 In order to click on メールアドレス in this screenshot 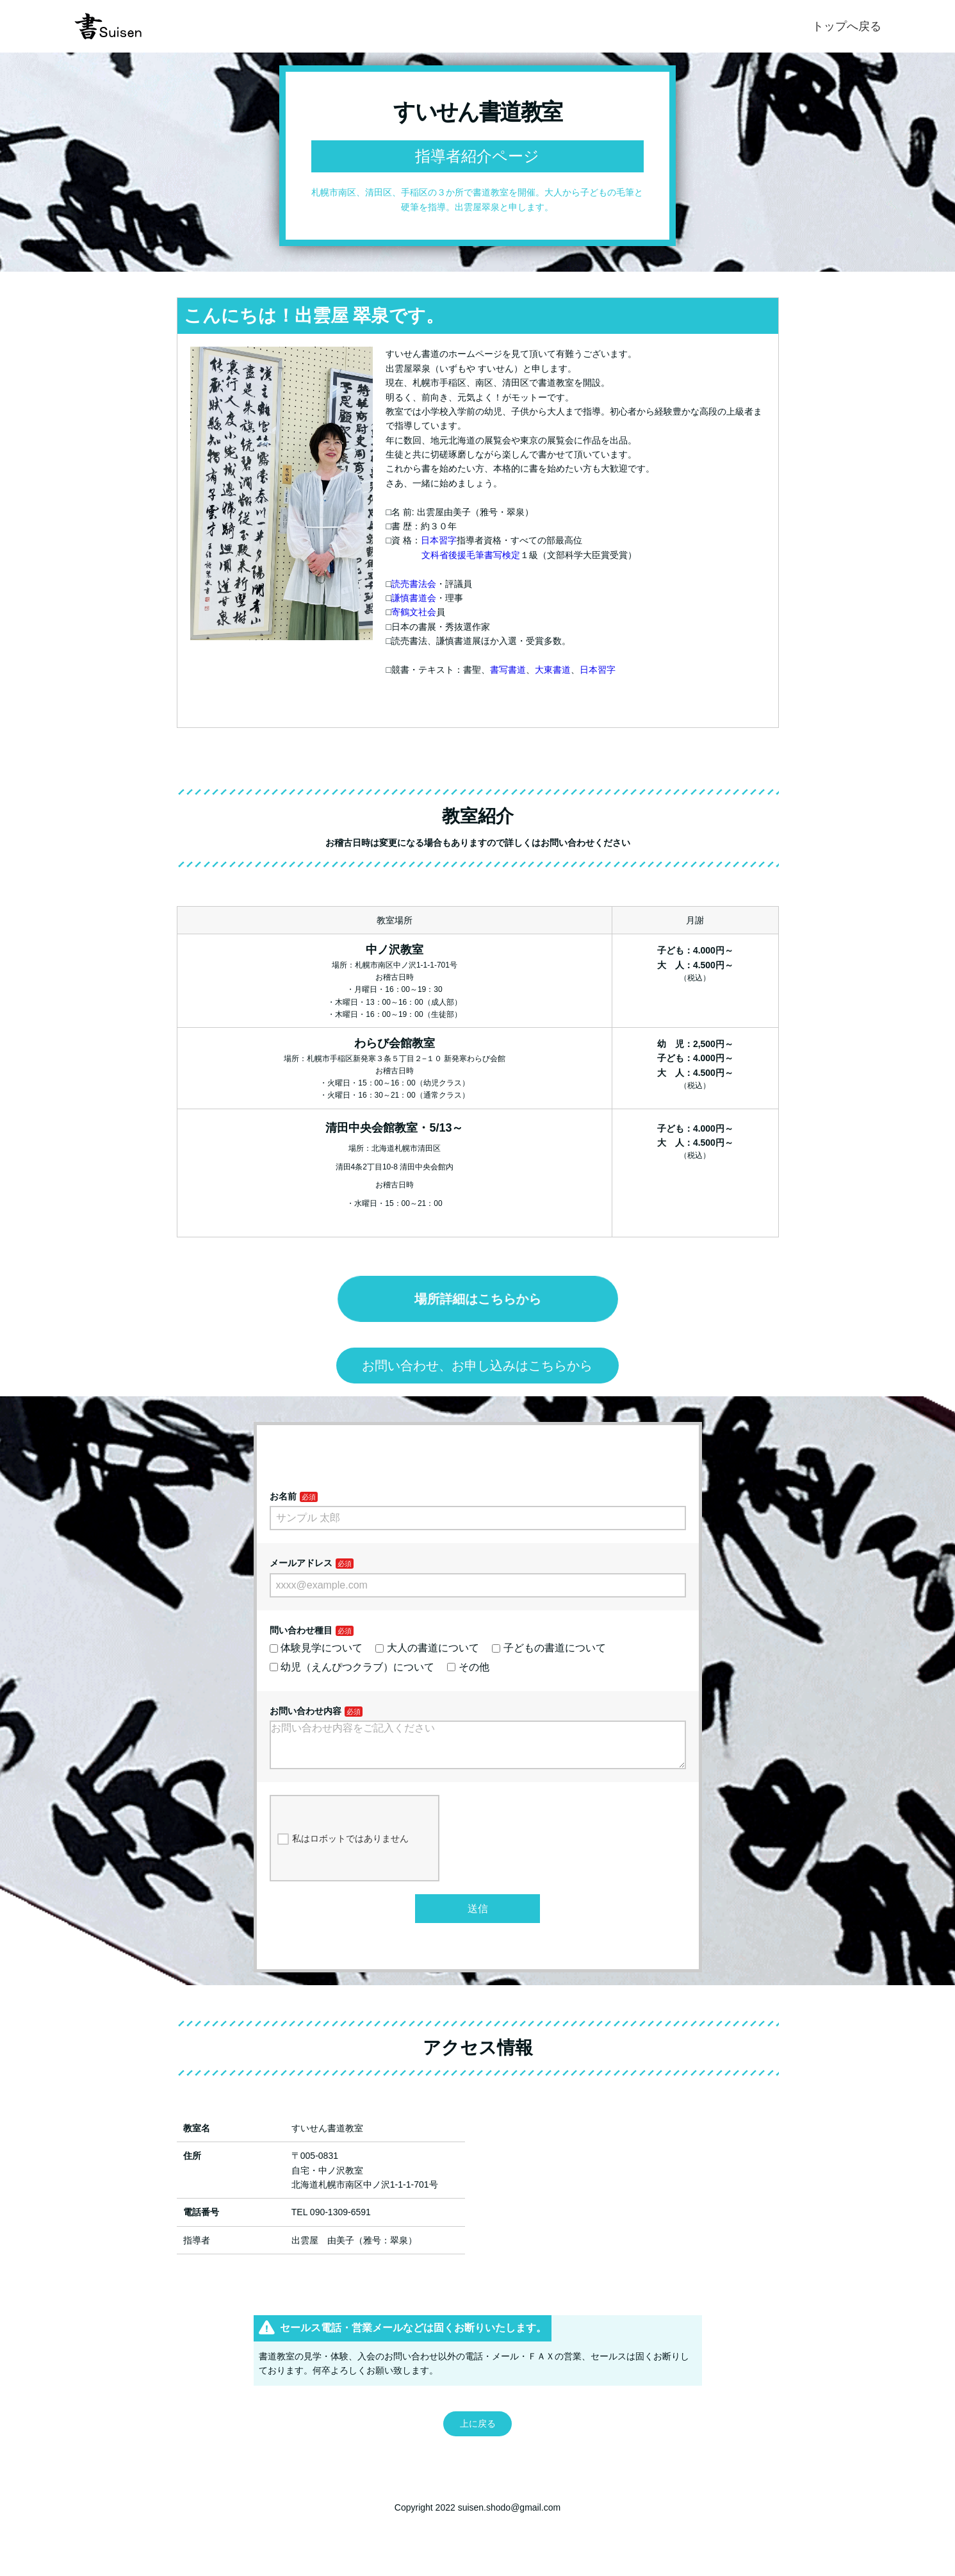, I will do `click(301, 1563)`.